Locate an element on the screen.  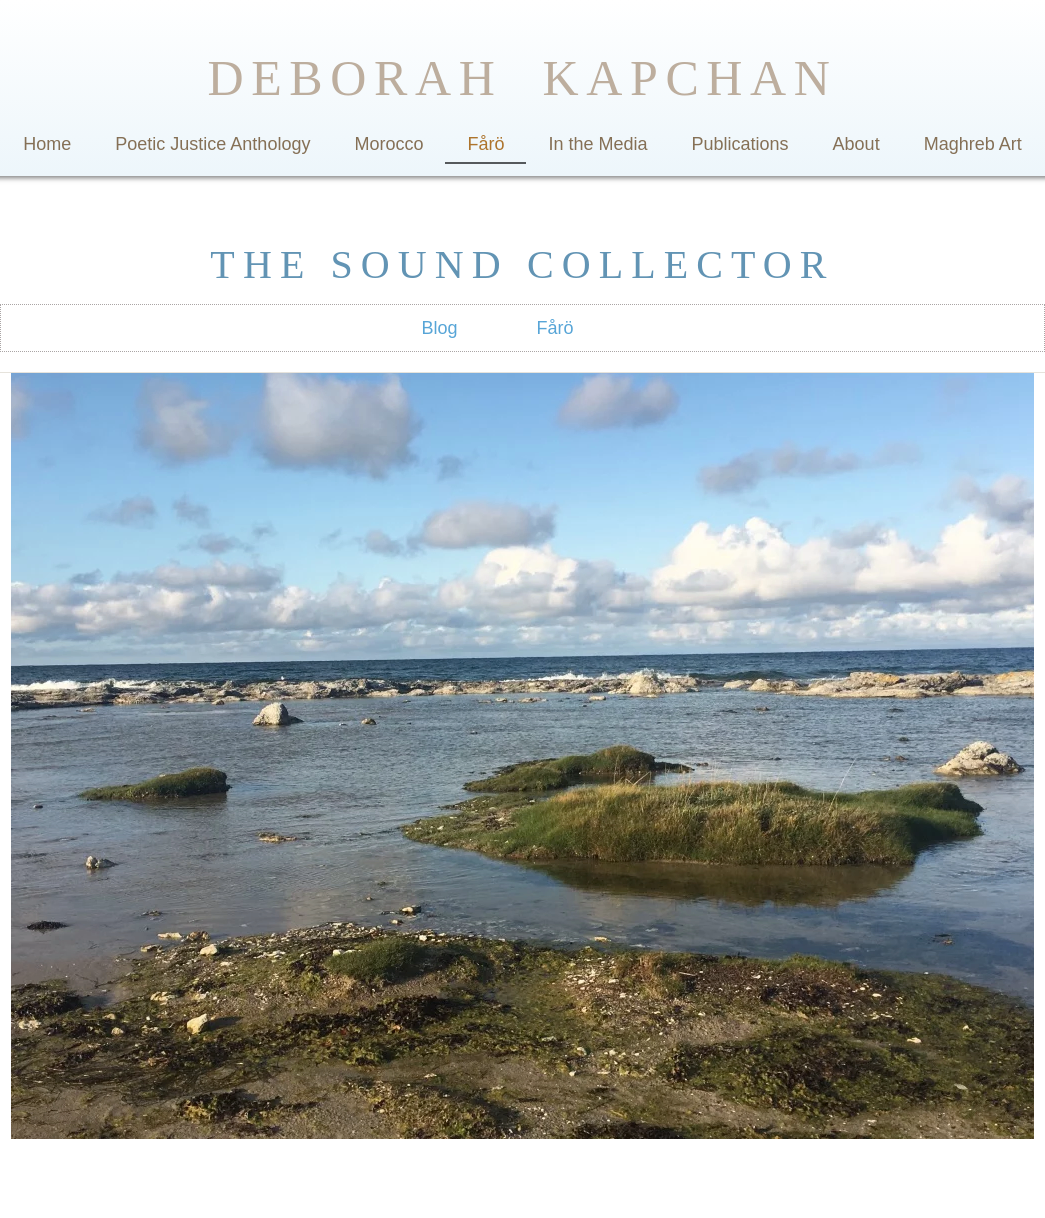
About is located at coordinates (856, 144).